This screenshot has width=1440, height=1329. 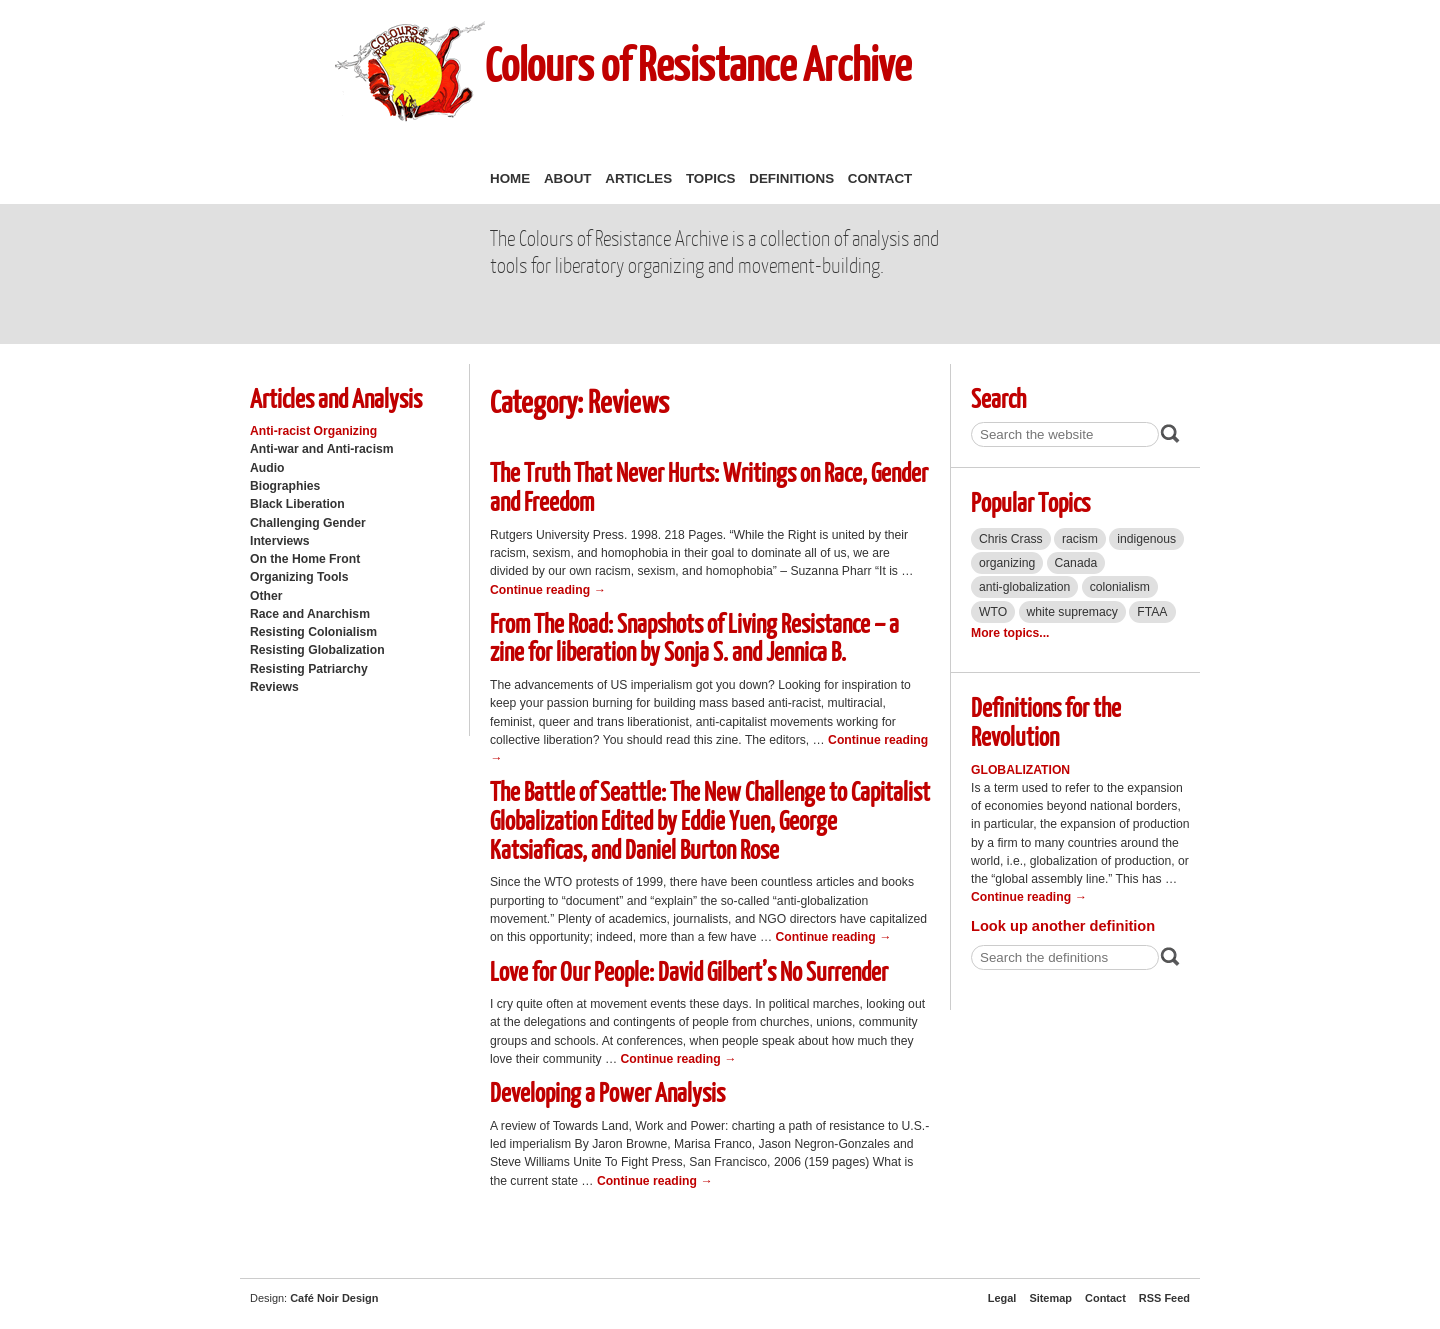 I want to click on Sitemap, so click(x=1050, y=1298).